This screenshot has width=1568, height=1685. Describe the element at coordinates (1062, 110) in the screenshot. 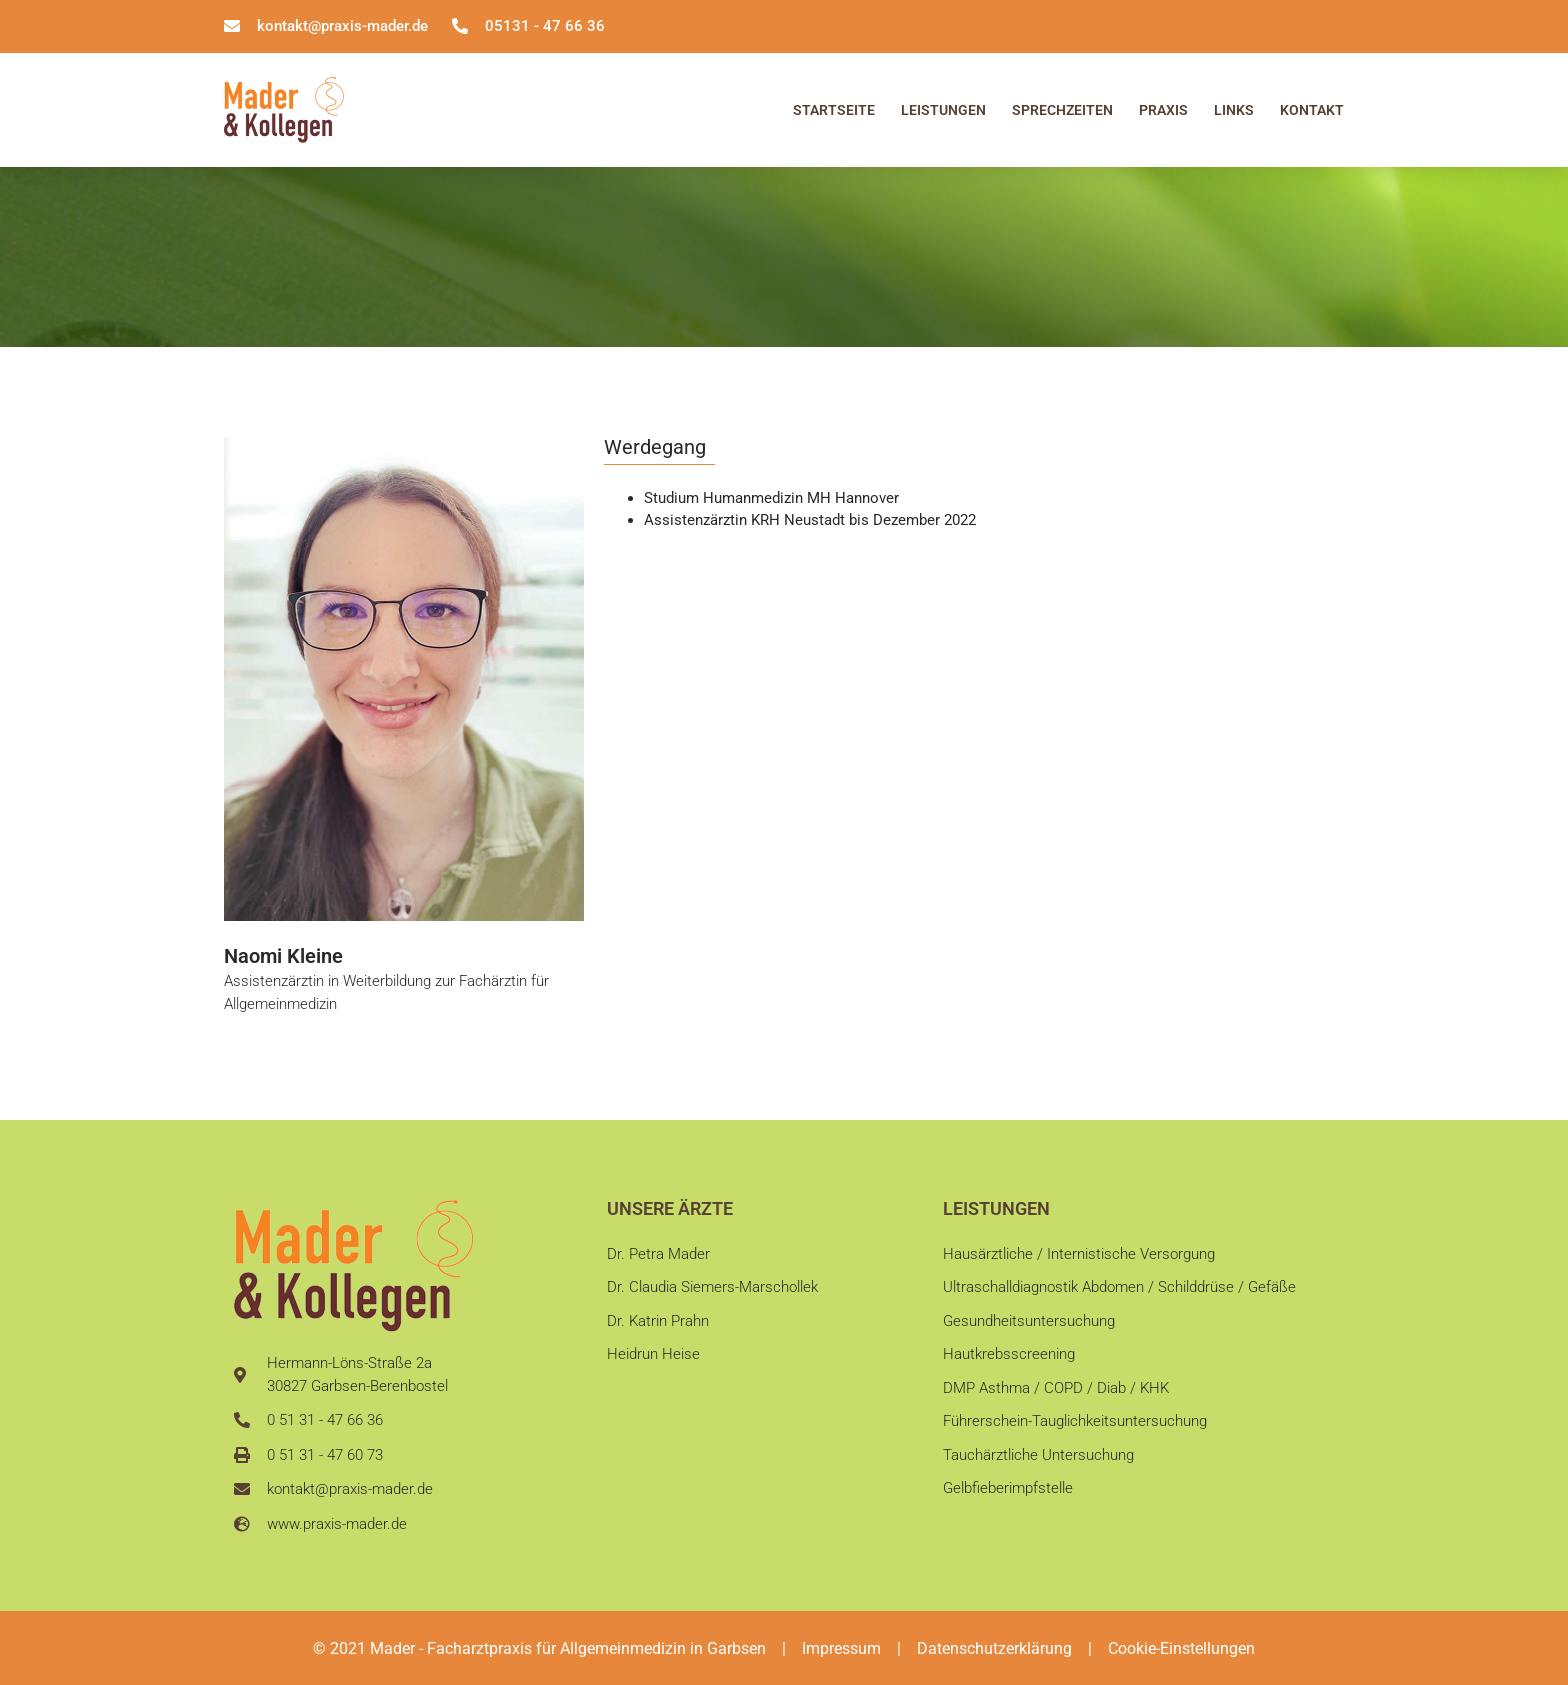

I see `Sprechzeiten` at that location.